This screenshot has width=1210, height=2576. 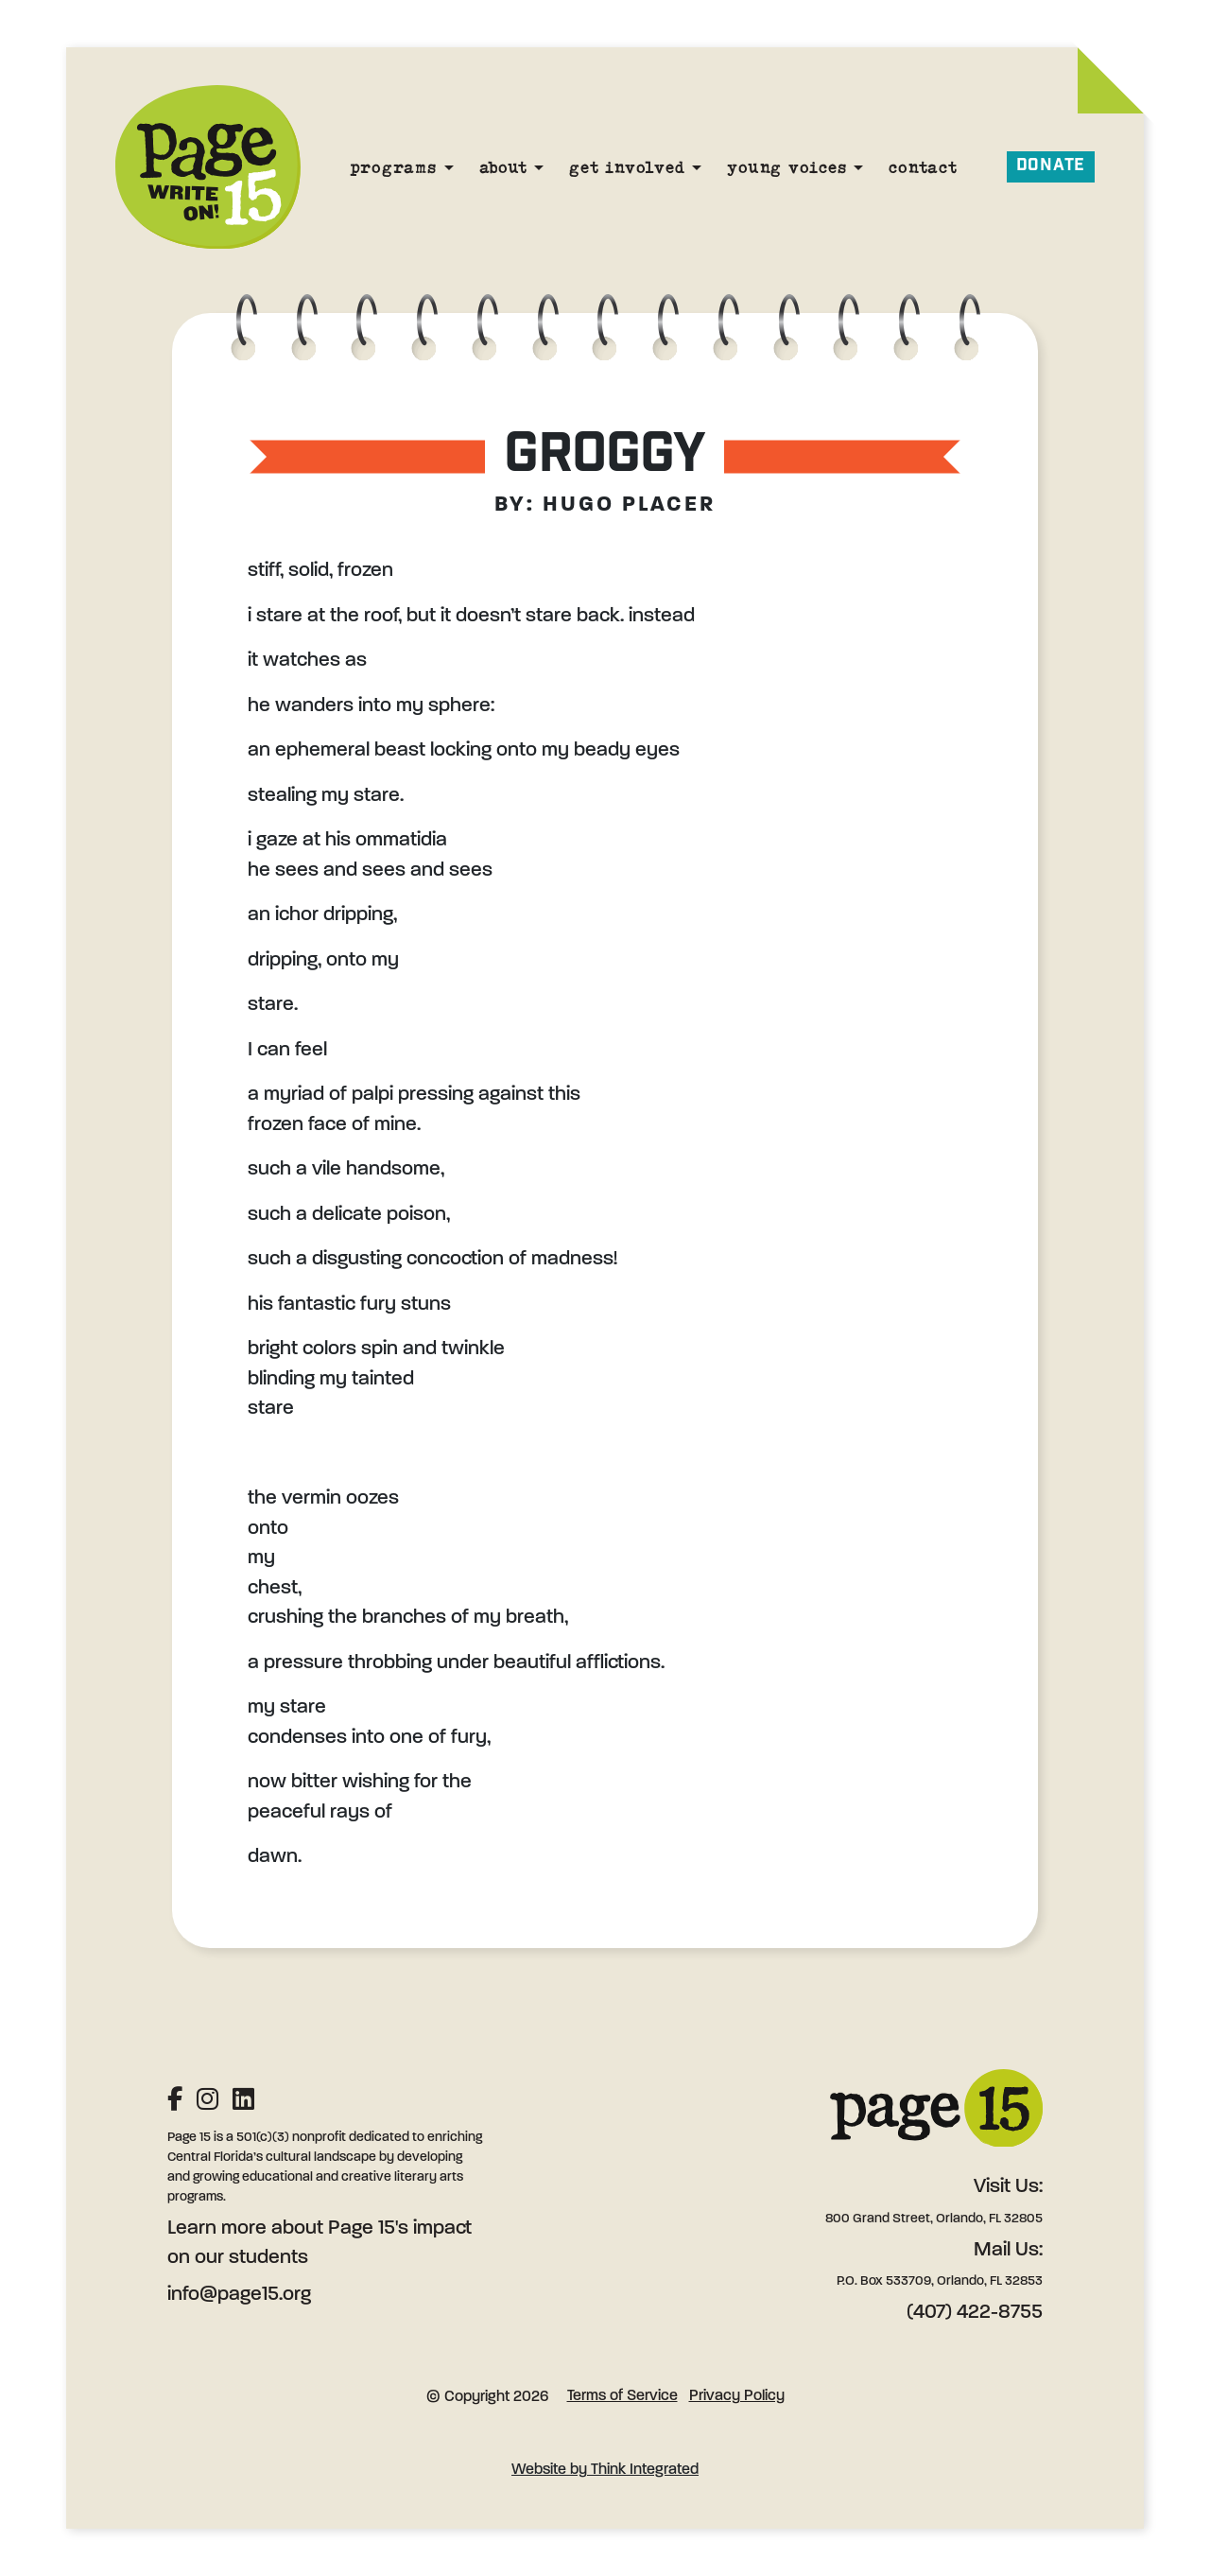 I want to click on Donate, so click(x=1051, y=166).